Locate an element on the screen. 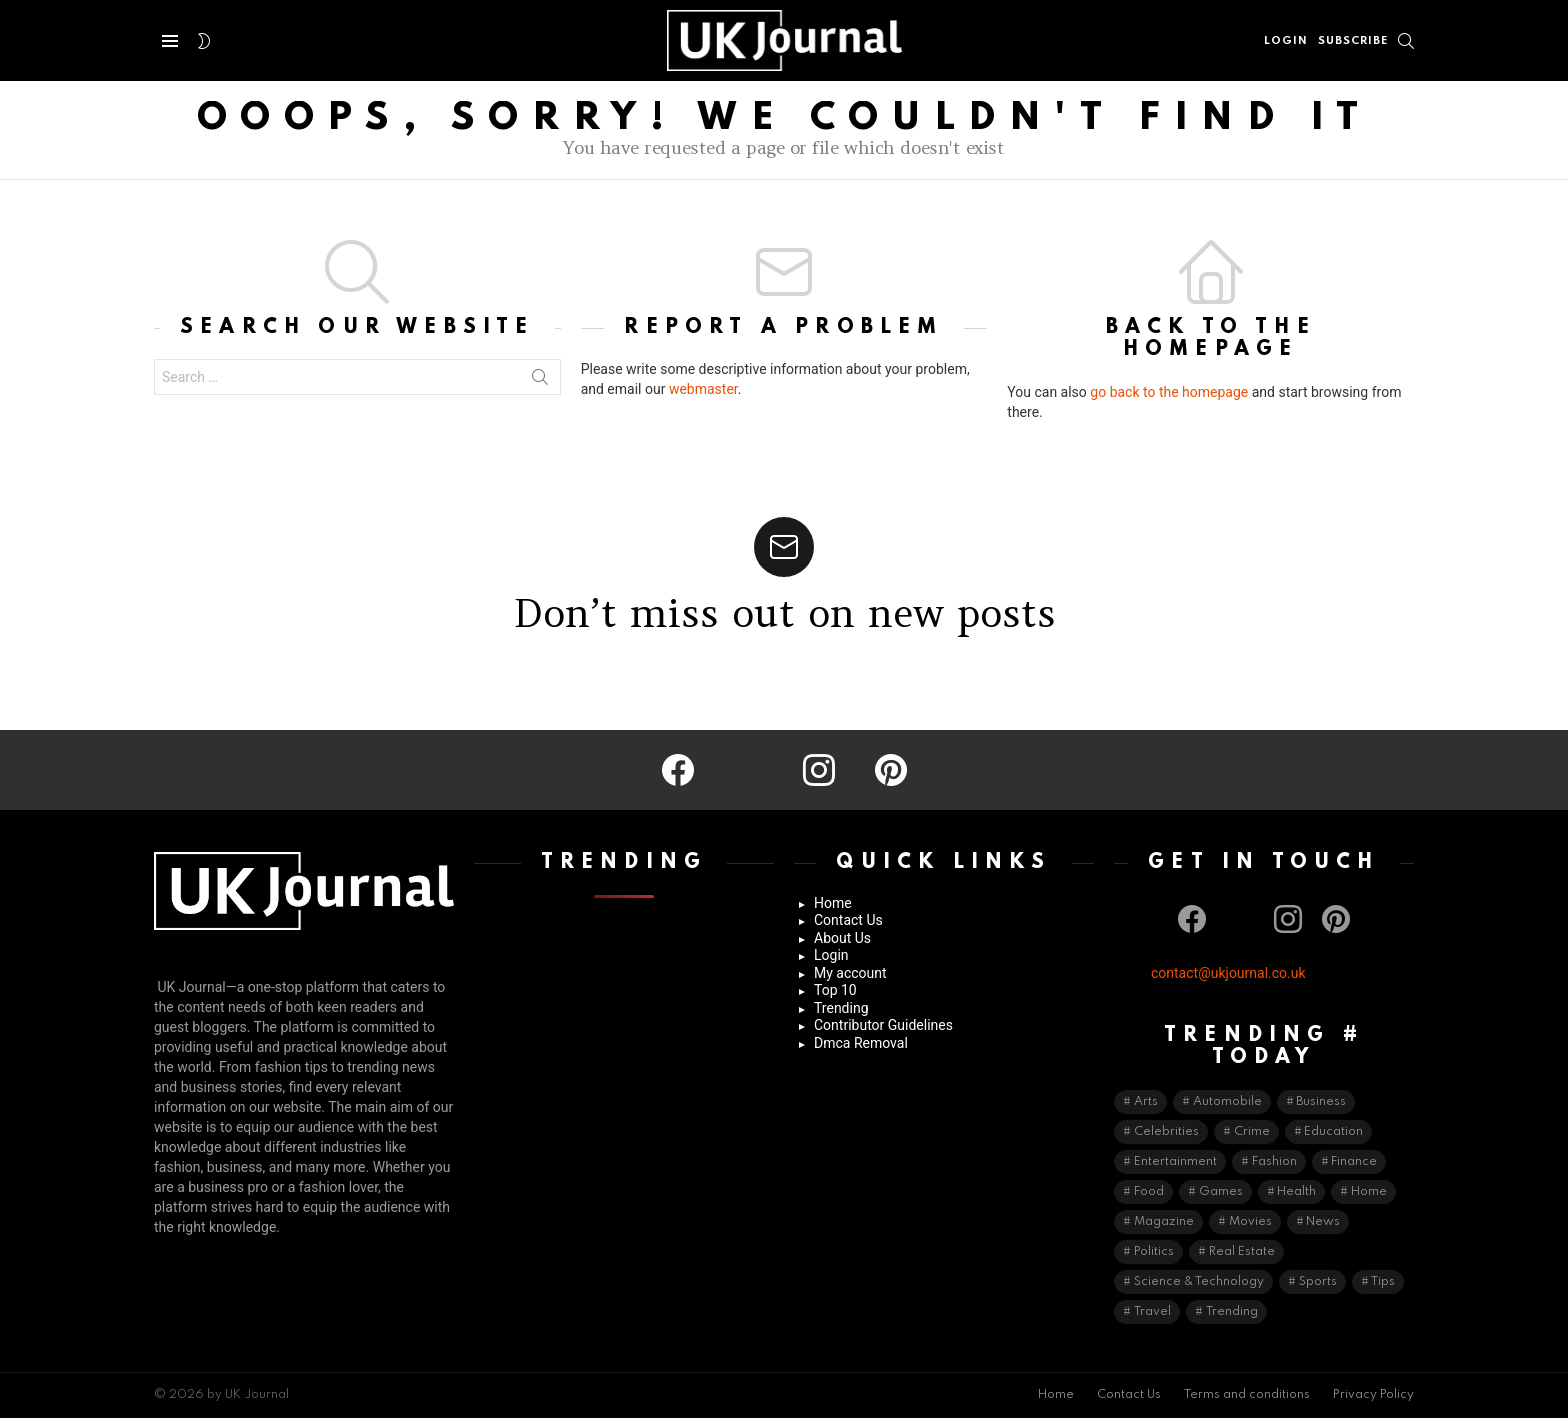 This screenshot has height=1418, width=1568. Home [Home (51 items)] is located at coordinates (1369, 1192).